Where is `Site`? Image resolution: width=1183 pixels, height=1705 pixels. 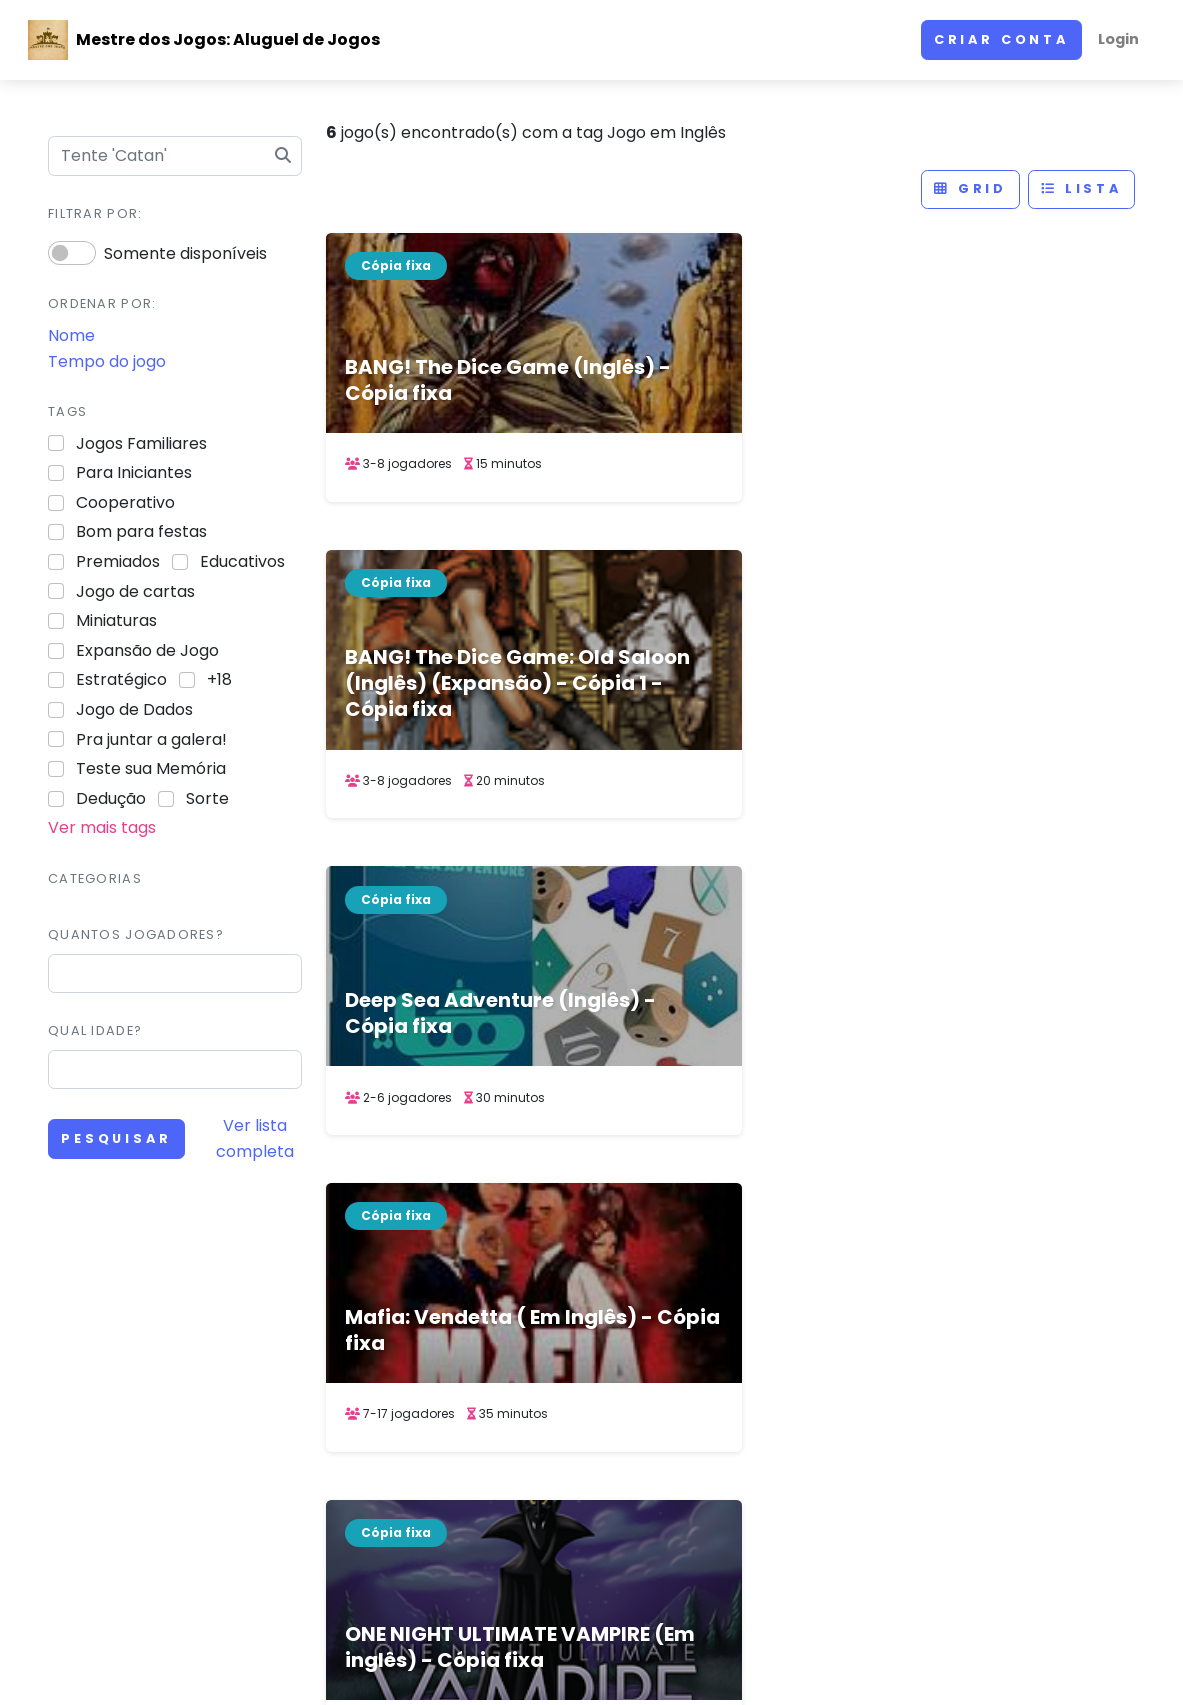 Site is located at coordinates (777, 1376).